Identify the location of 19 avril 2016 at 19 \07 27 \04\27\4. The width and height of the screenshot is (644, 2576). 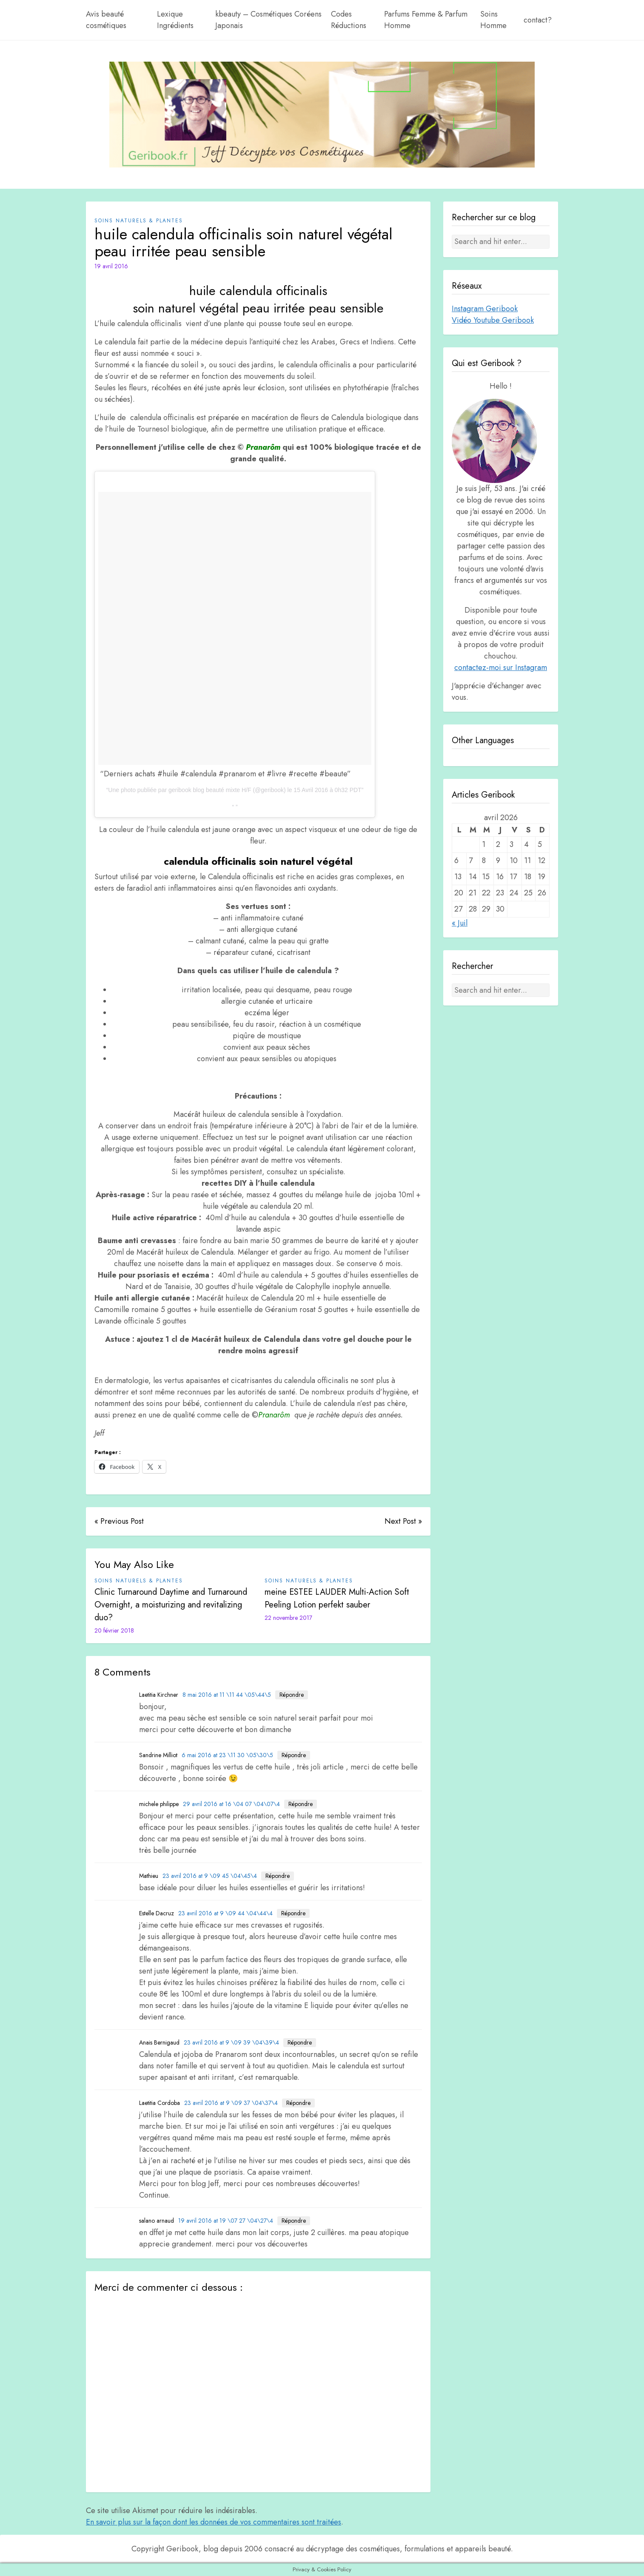
(225, 2220).